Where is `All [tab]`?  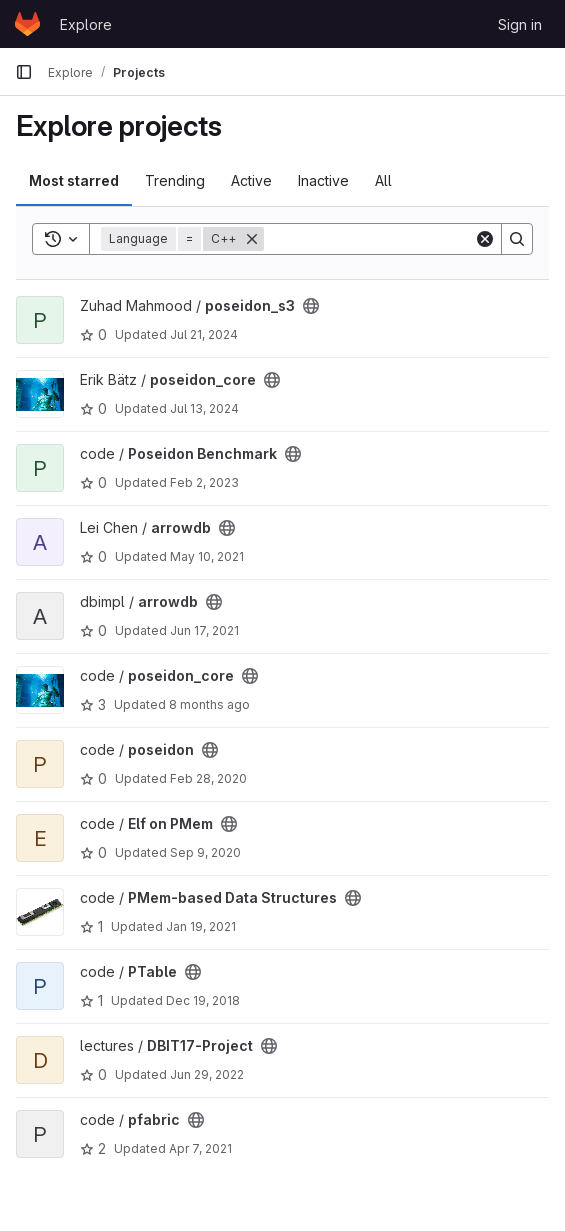
All [tab] is located at coordinates (383, 180).